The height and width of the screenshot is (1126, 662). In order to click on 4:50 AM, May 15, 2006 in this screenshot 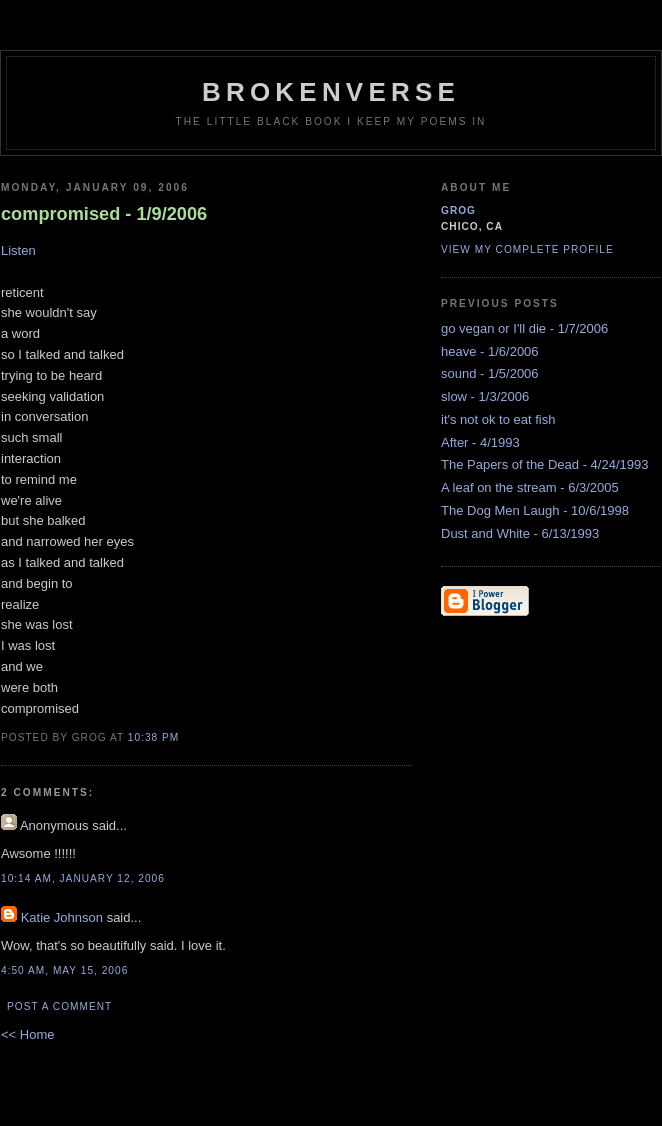, I will do `click(64, 970)`.